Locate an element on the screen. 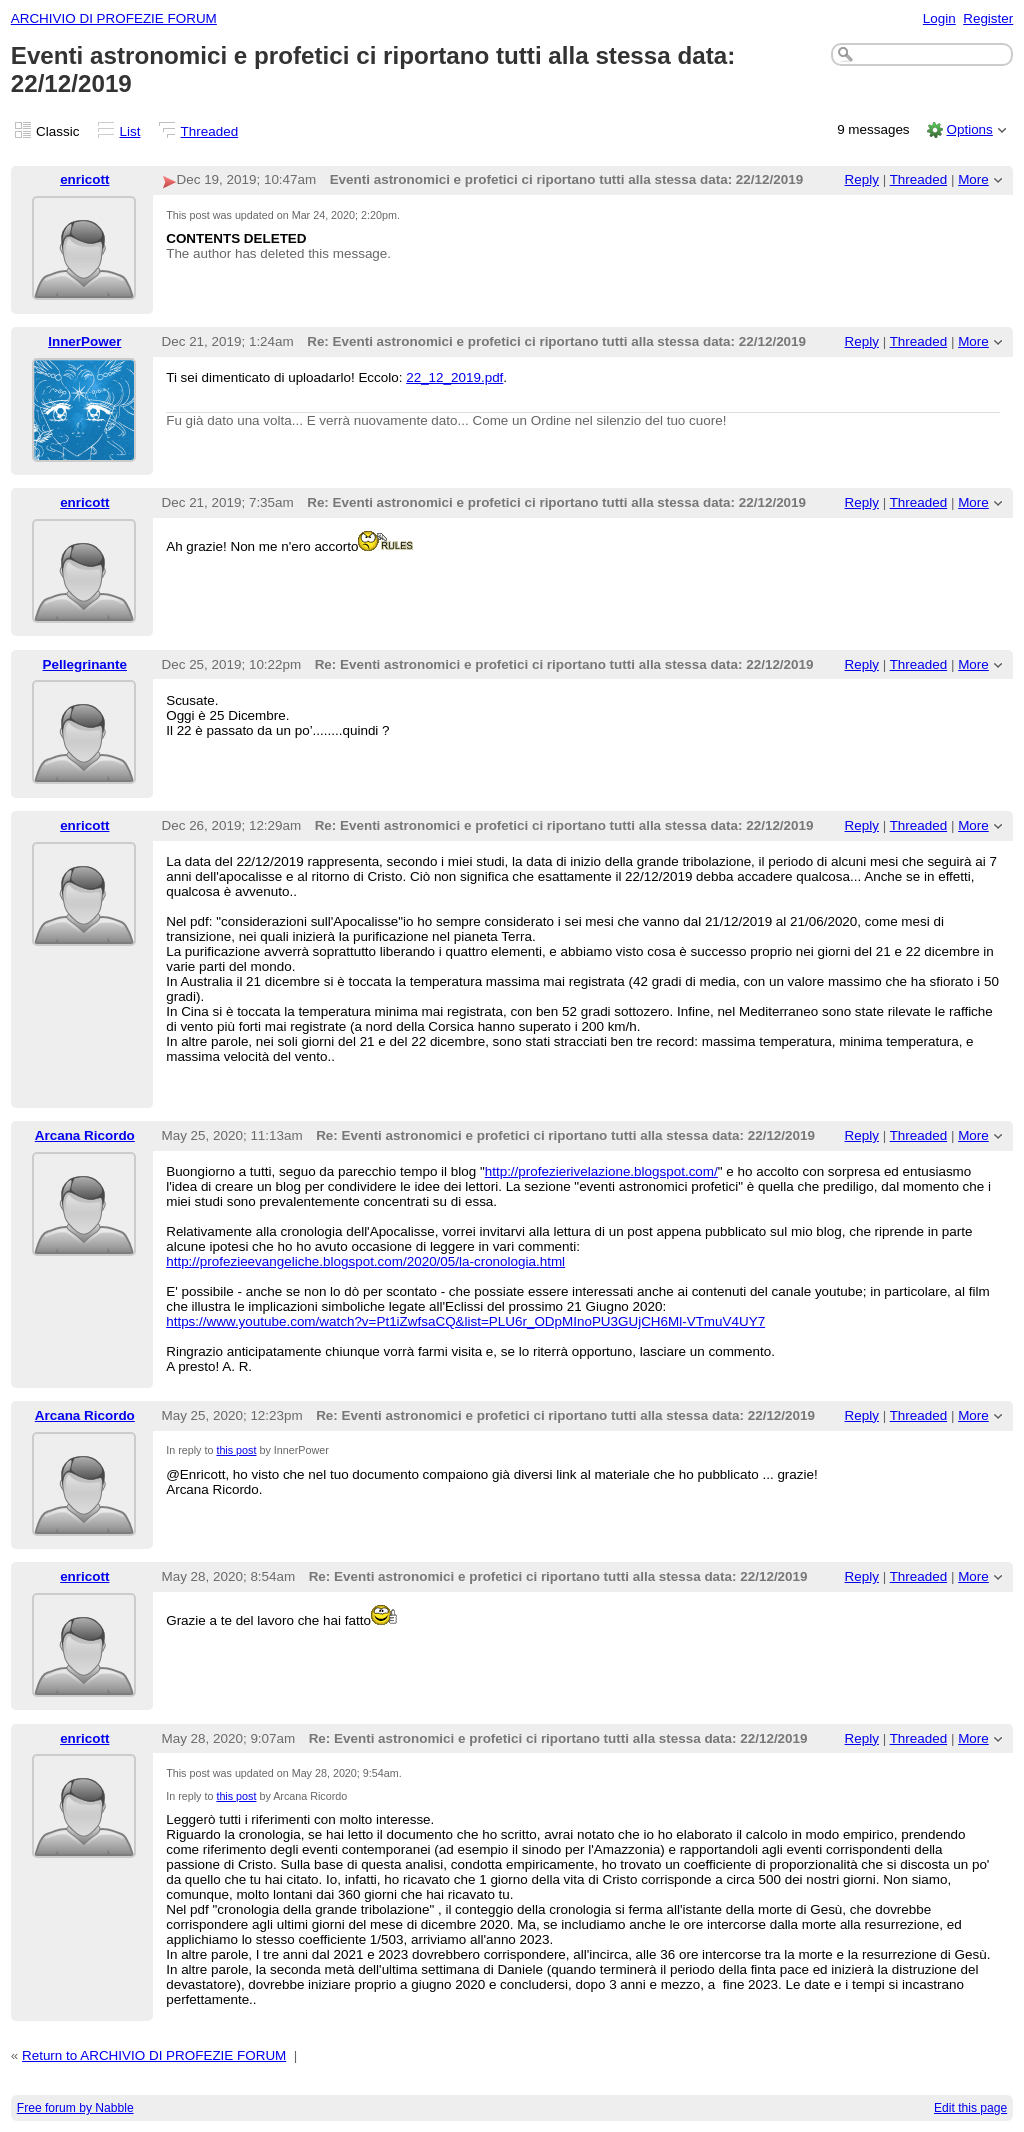 Image resolution: width=1024 pixels, height=2132 pixels. Threaded is located at coordinates (210, 131).